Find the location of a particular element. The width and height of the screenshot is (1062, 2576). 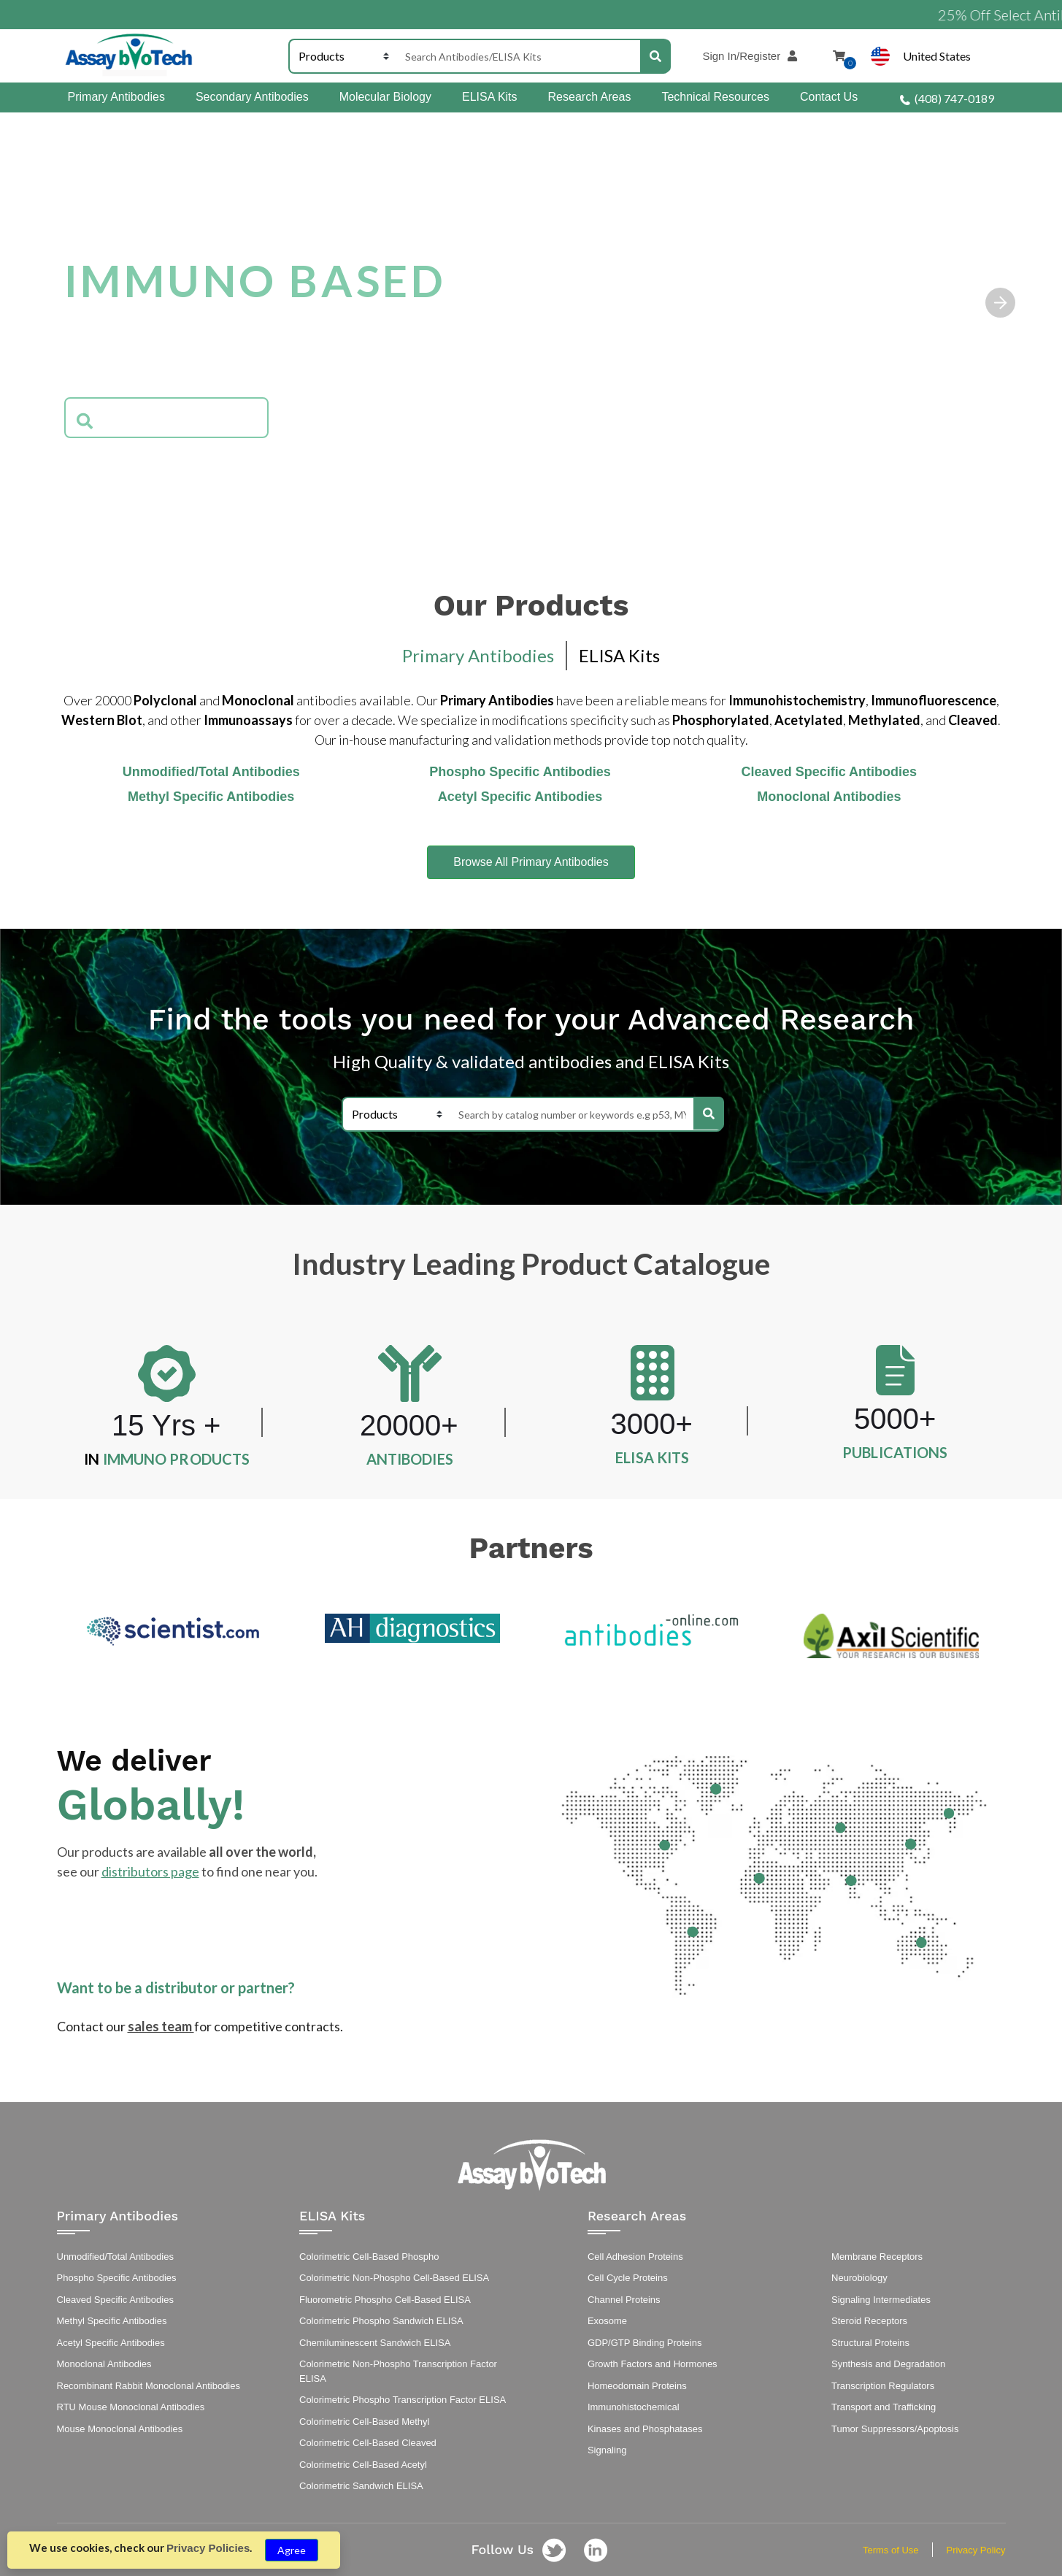

Colorimetric Phospho Sandwich ELISA is located at coordinates (381, 2320).